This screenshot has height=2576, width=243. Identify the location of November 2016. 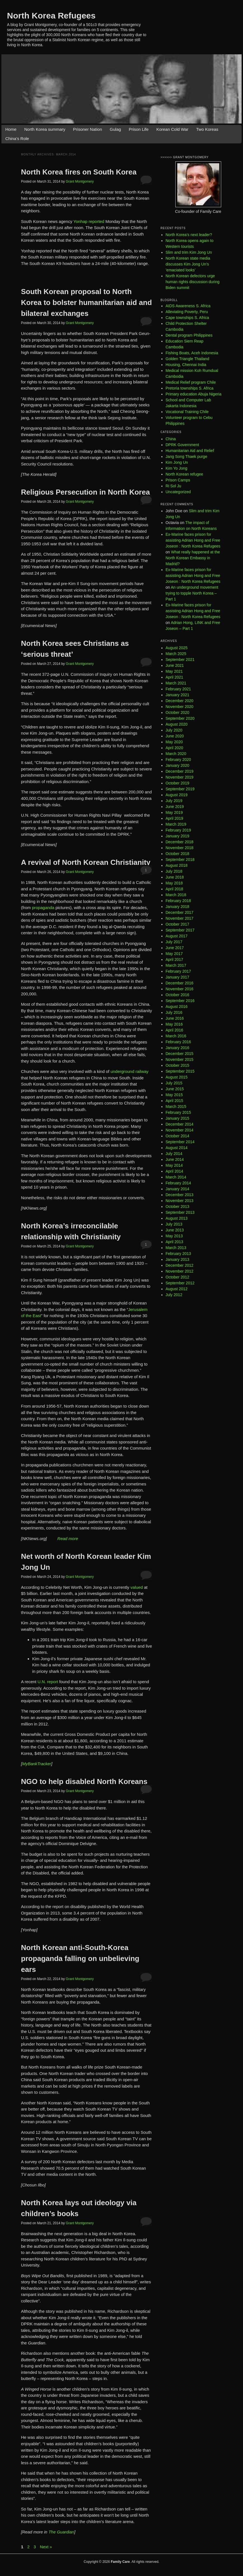
(180, 989).